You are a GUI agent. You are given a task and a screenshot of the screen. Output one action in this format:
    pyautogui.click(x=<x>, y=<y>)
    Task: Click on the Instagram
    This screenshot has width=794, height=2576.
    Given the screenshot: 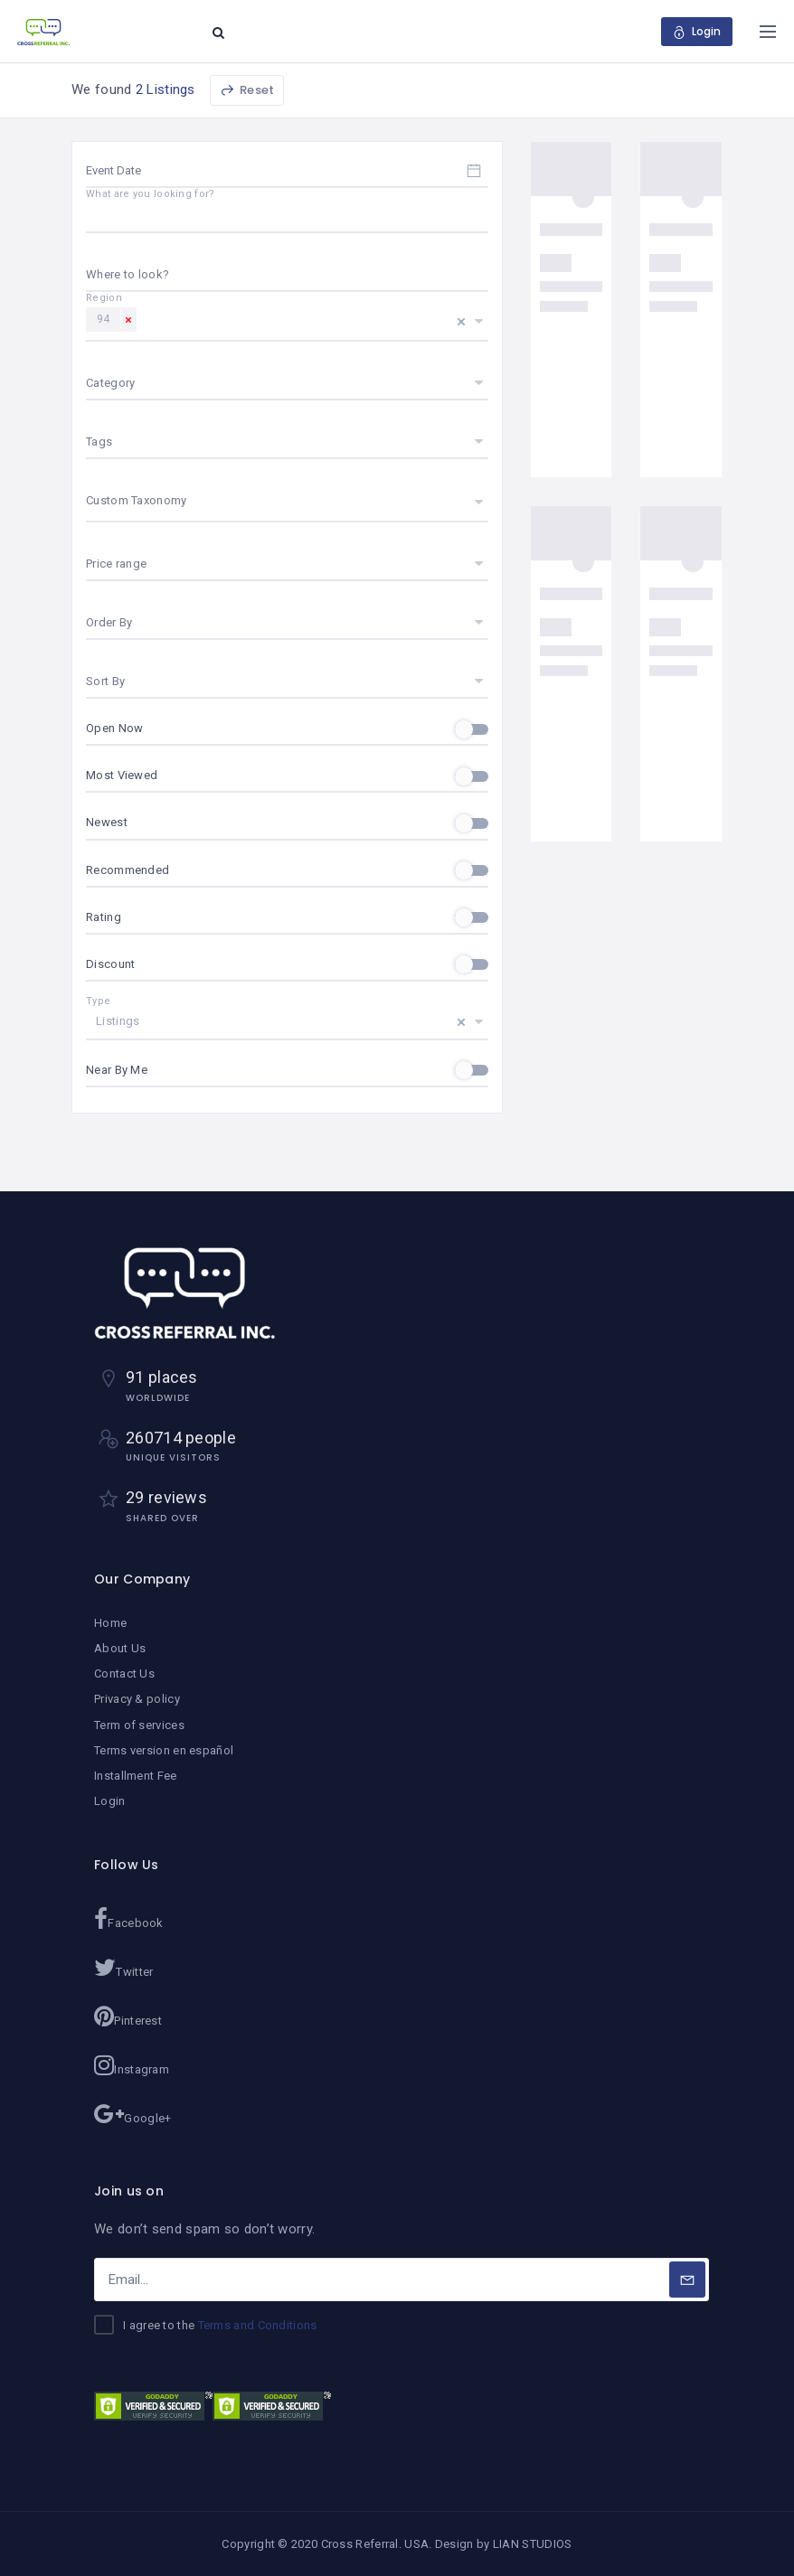 What is the action you would take?
    pyautogui.click(x=131, y=2065)
    